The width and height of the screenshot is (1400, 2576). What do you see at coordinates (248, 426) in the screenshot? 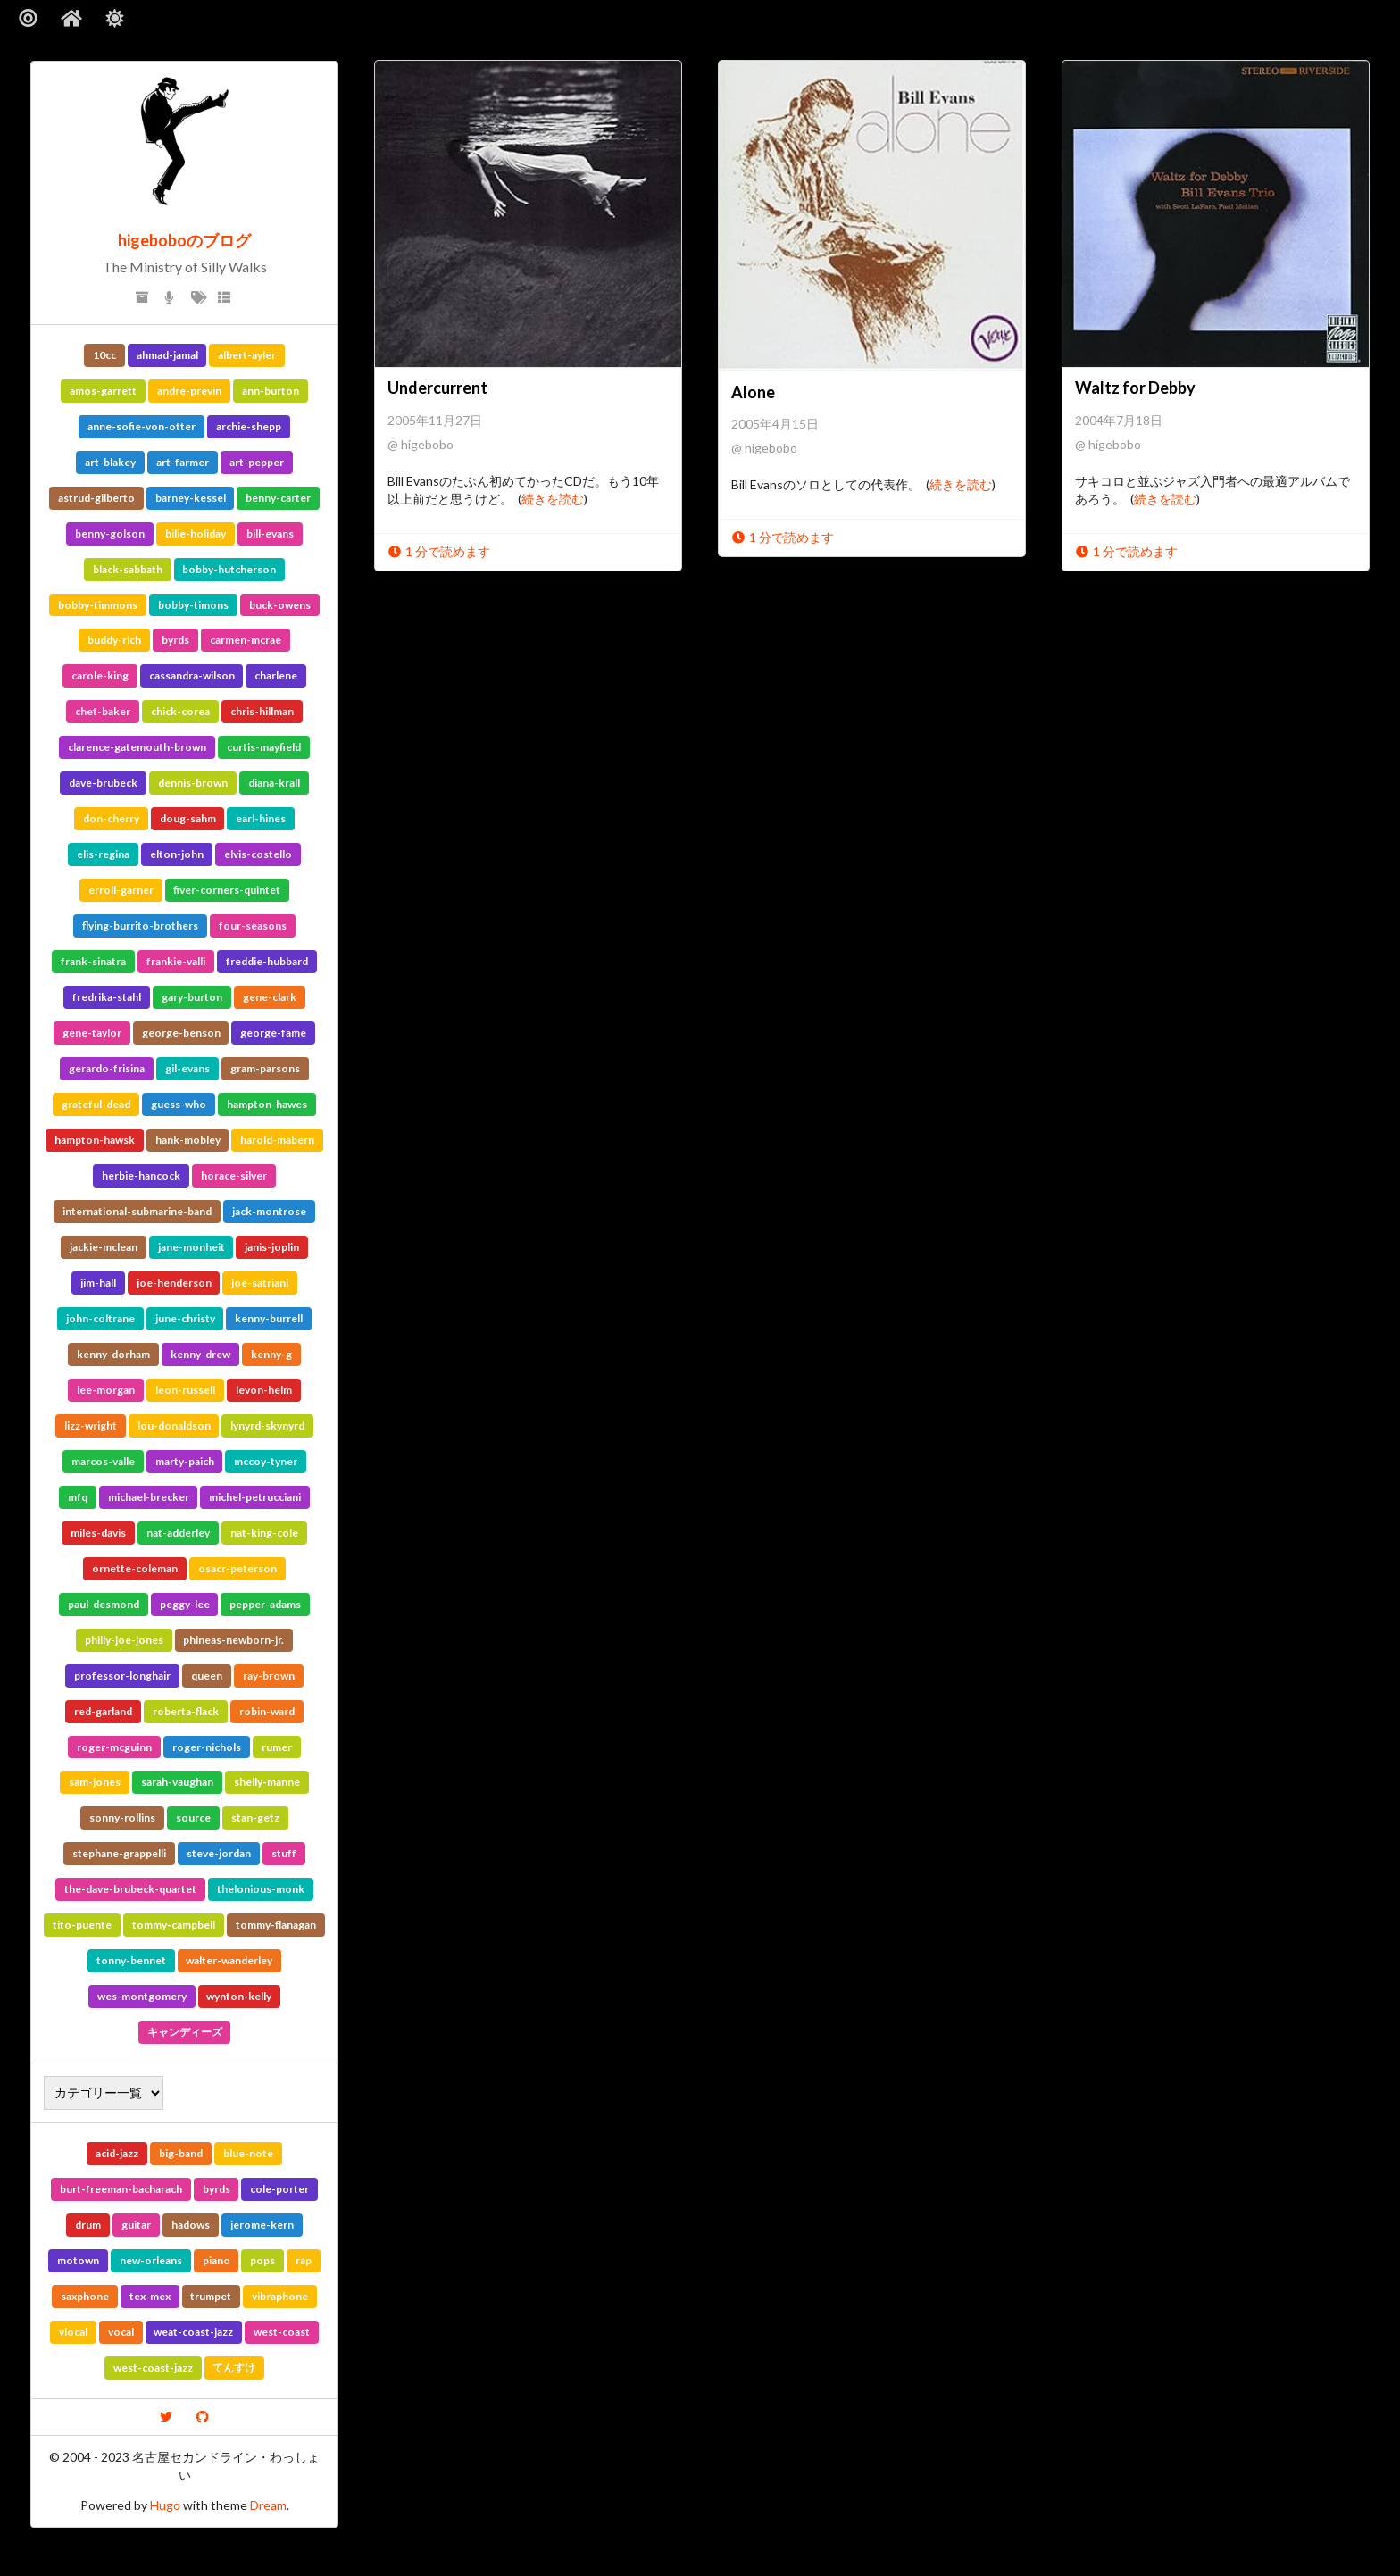
I see `archie-shepp` at bounding box center [248, 426].